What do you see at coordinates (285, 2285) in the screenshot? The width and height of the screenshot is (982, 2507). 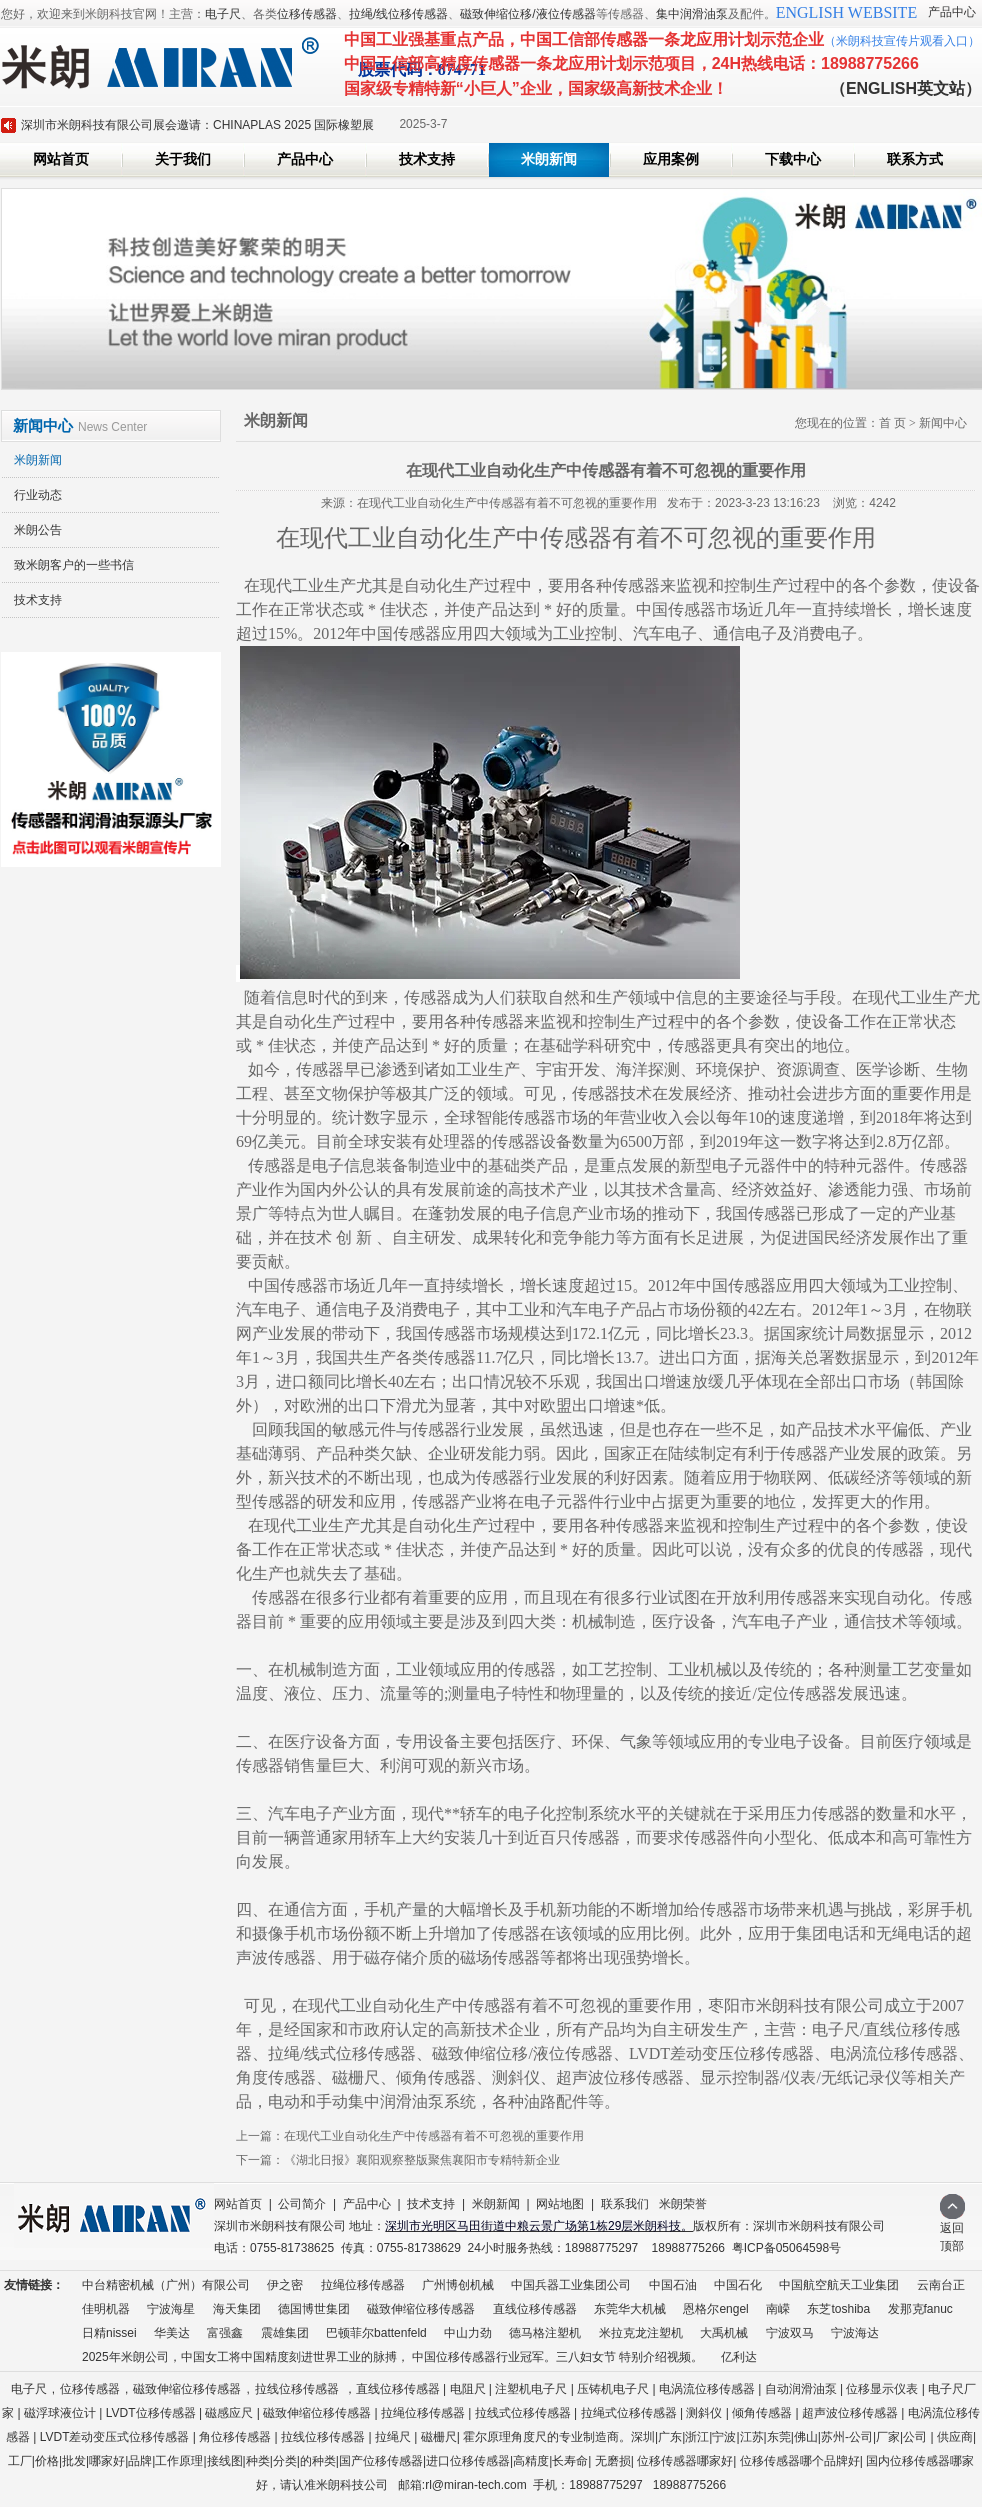 I see `伊之密` at bounding box center [285, 2285].